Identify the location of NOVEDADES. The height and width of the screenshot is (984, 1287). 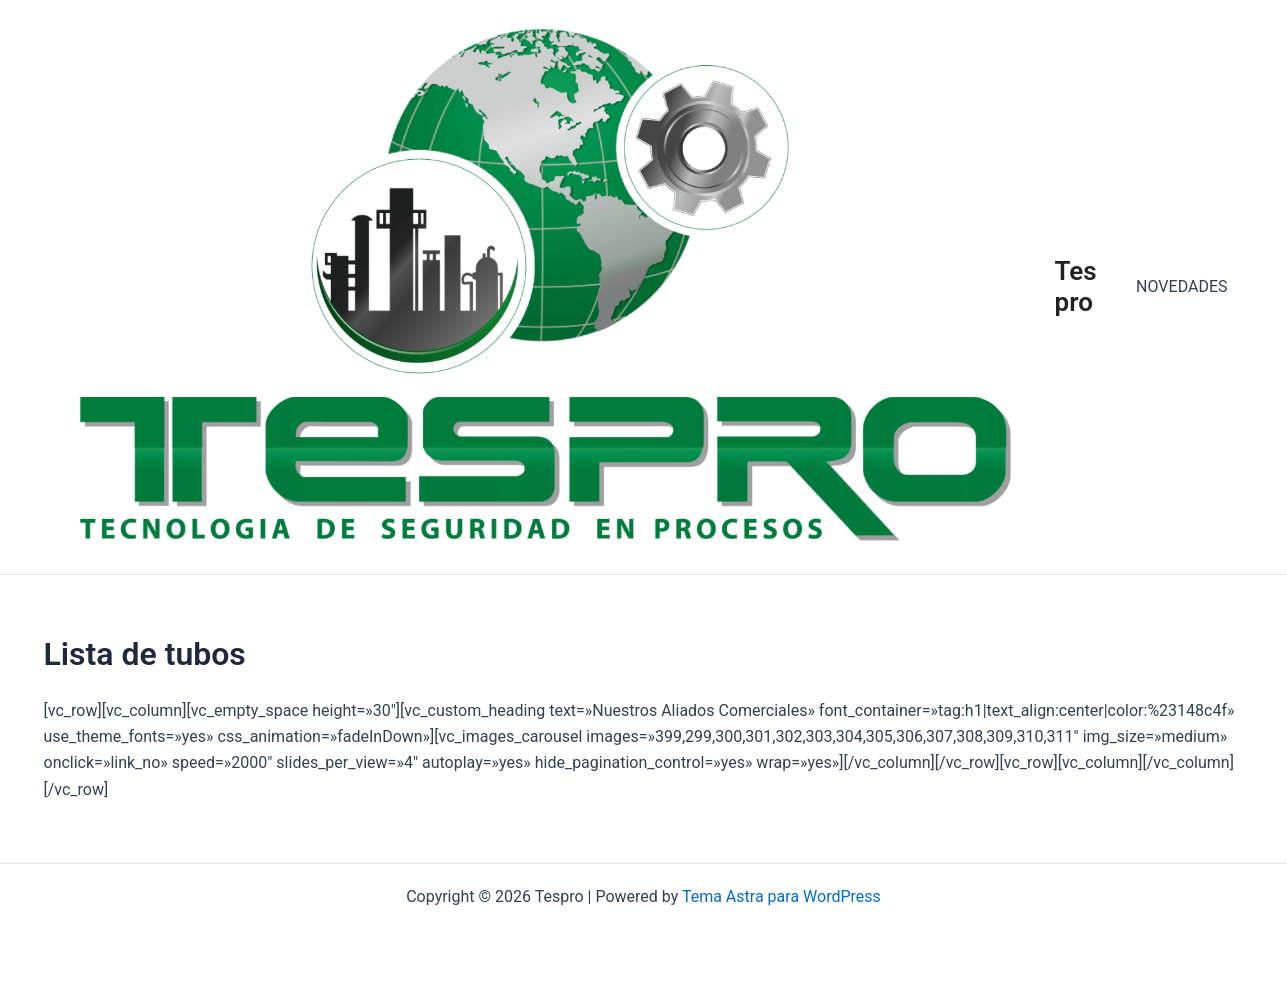
(1181, 286).